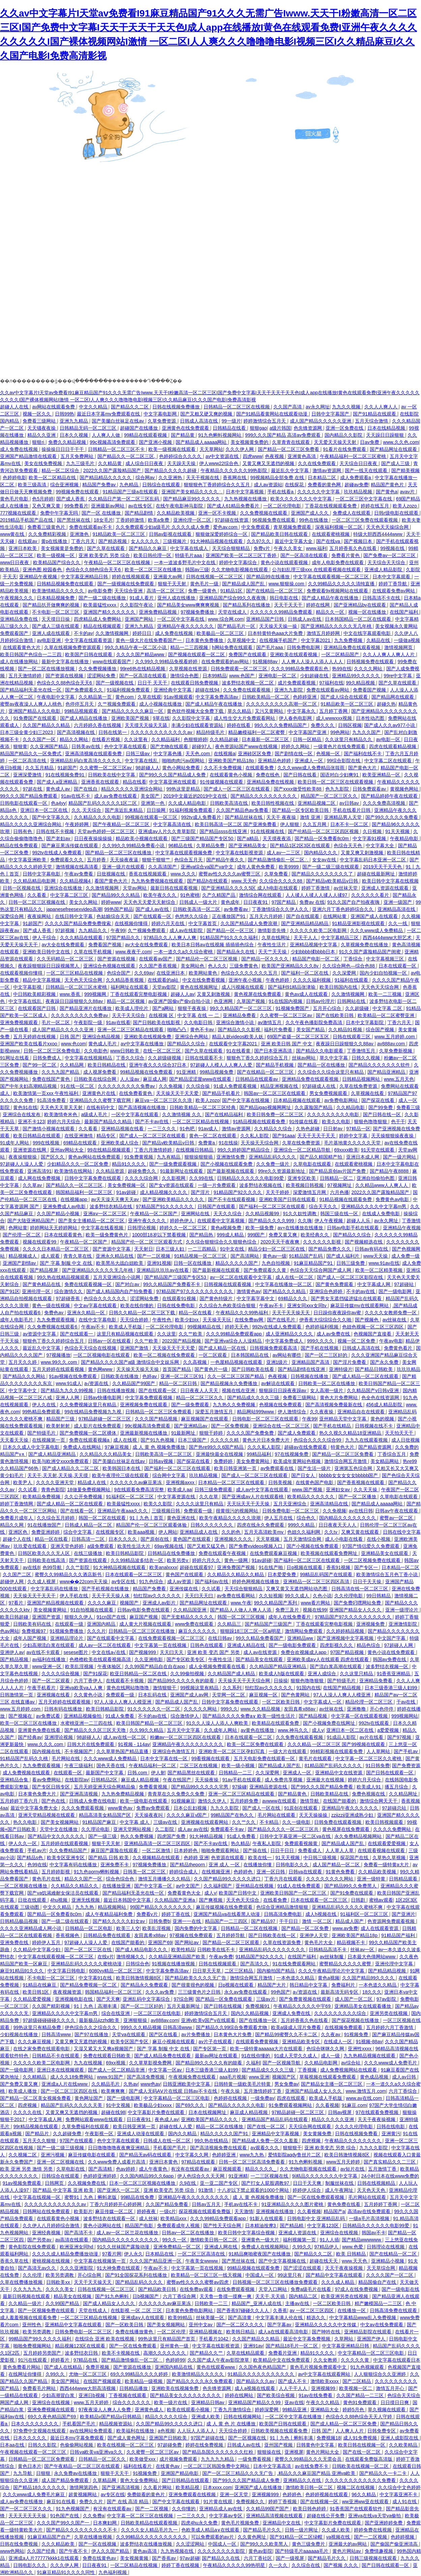 The width and height of the screenshot is (421, 2576). What do you see at coordinates (19, 449) in the screenshot?
I see `成人免费在线视频` at bounding box center [19, 449].